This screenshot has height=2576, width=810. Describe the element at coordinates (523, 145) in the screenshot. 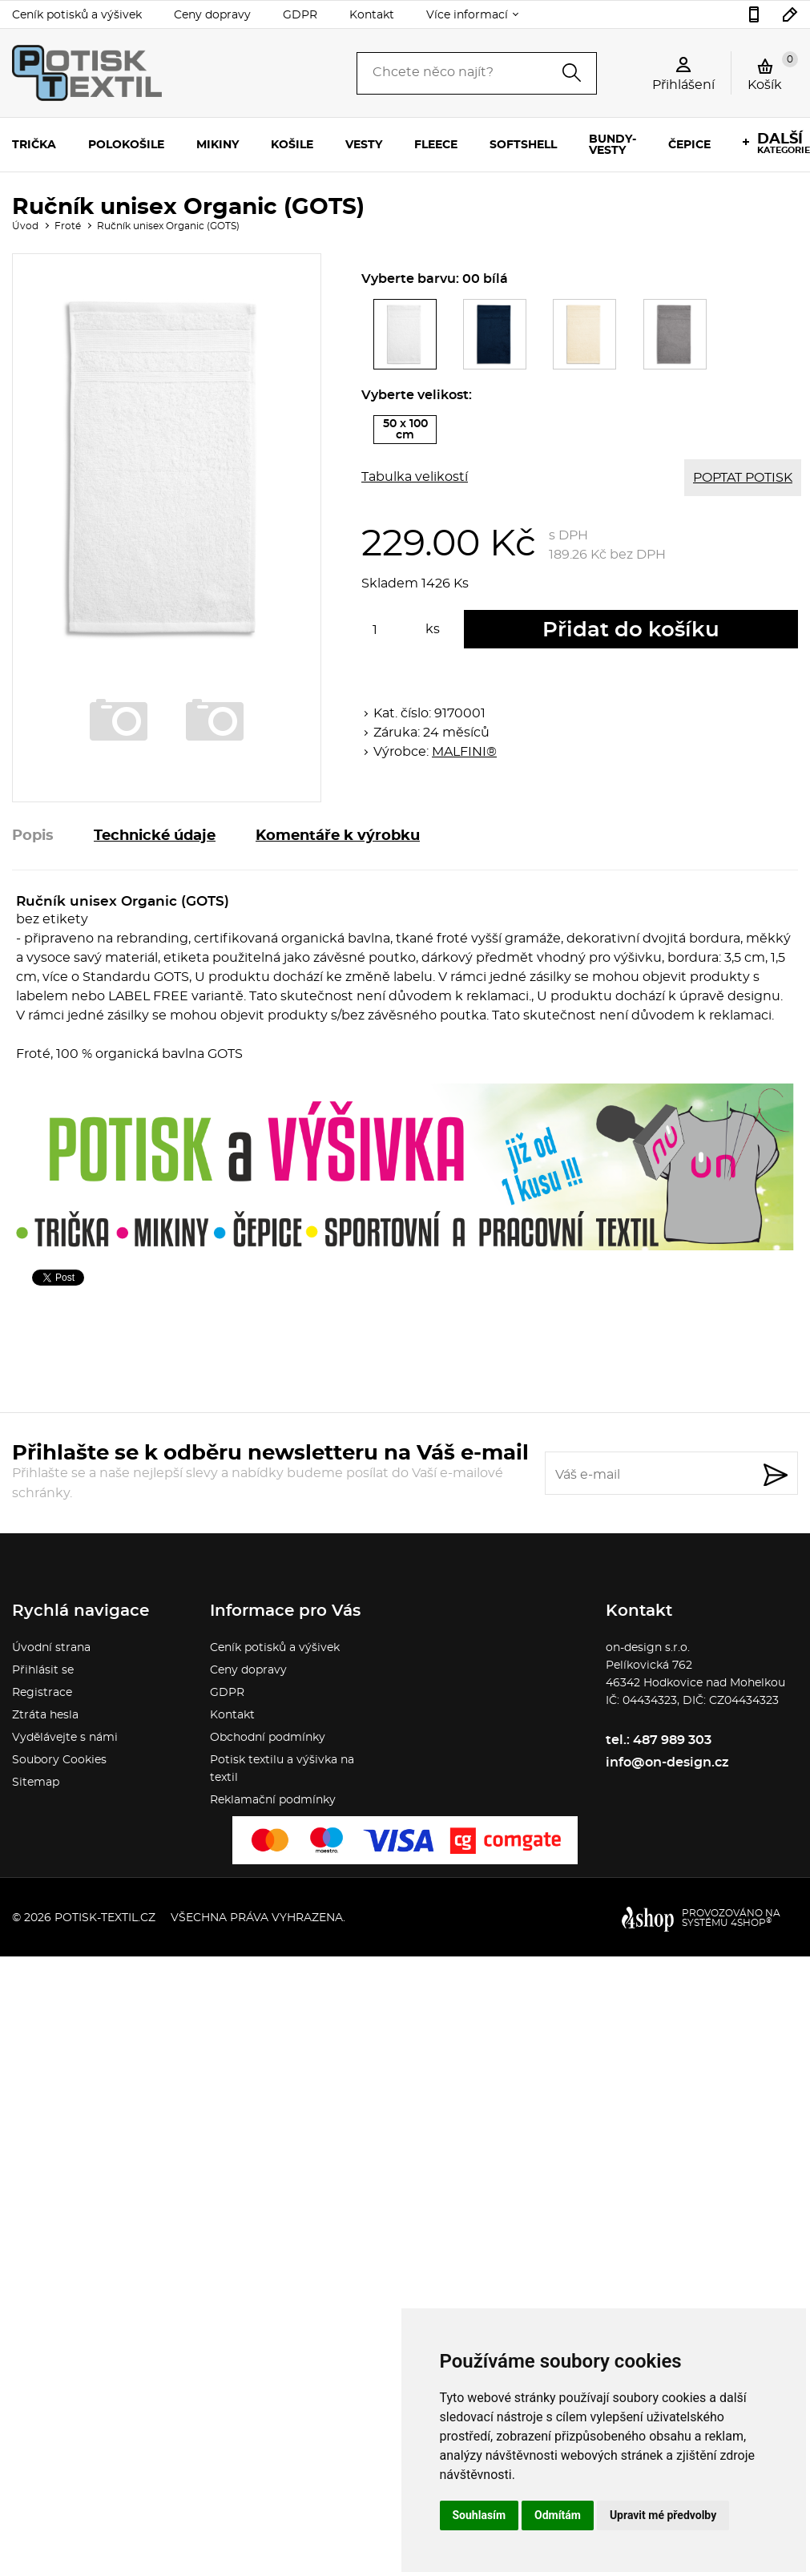

I see `Softshell` at that location.